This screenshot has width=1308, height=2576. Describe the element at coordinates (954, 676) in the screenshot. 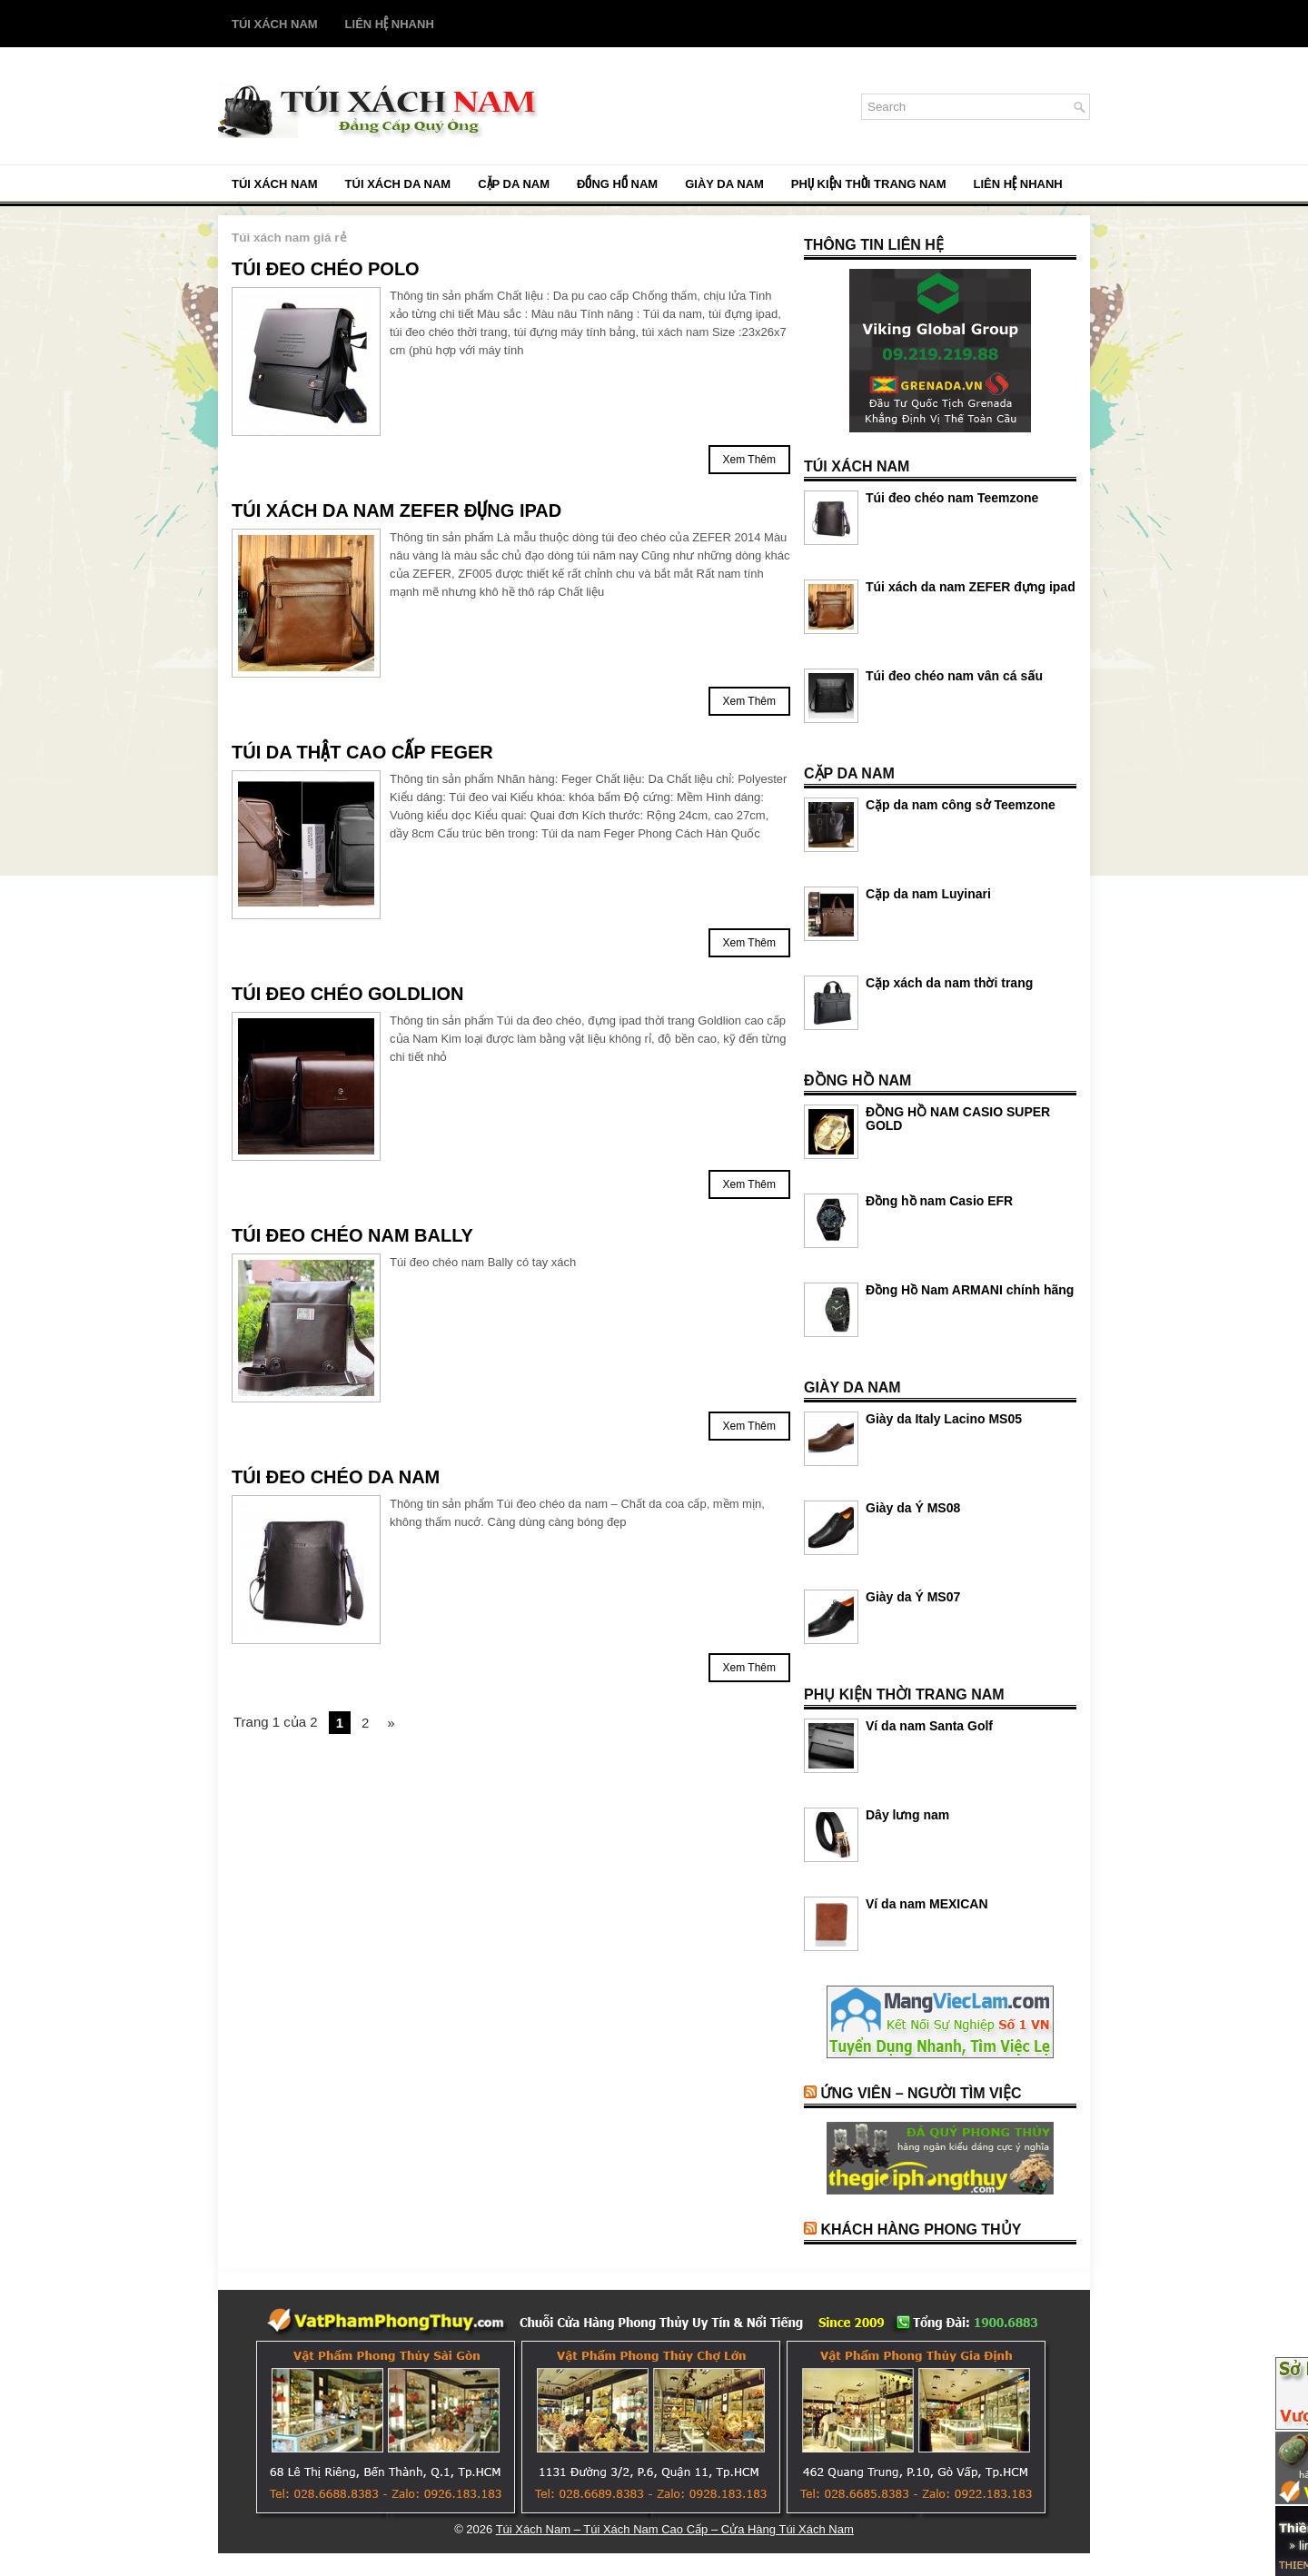

I see `Túi đeo chéo nam vân cá sấu` at that location.